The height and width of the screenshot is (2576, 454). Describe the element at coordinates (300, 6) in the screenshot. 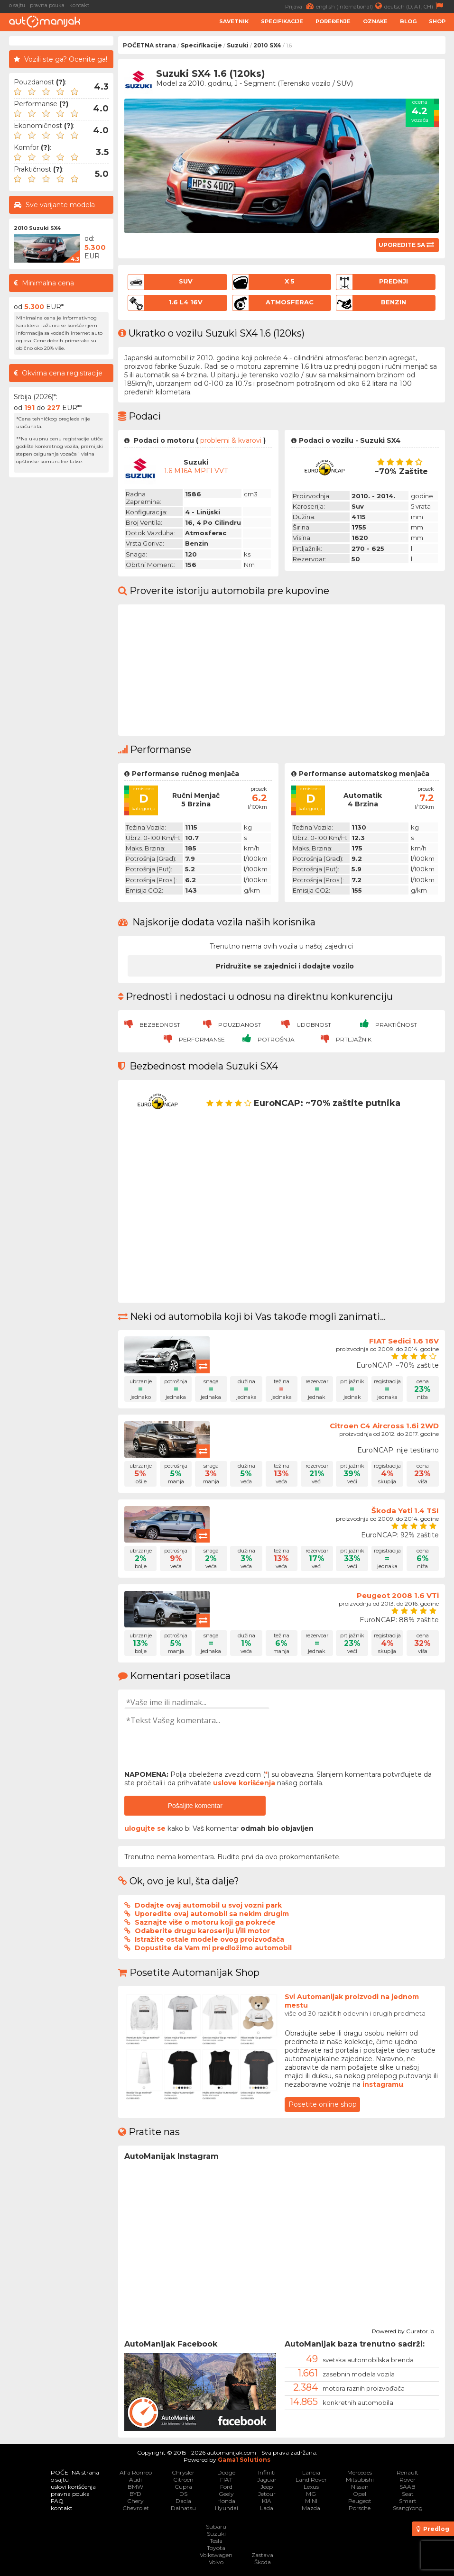

I see `Prijava` at that location.